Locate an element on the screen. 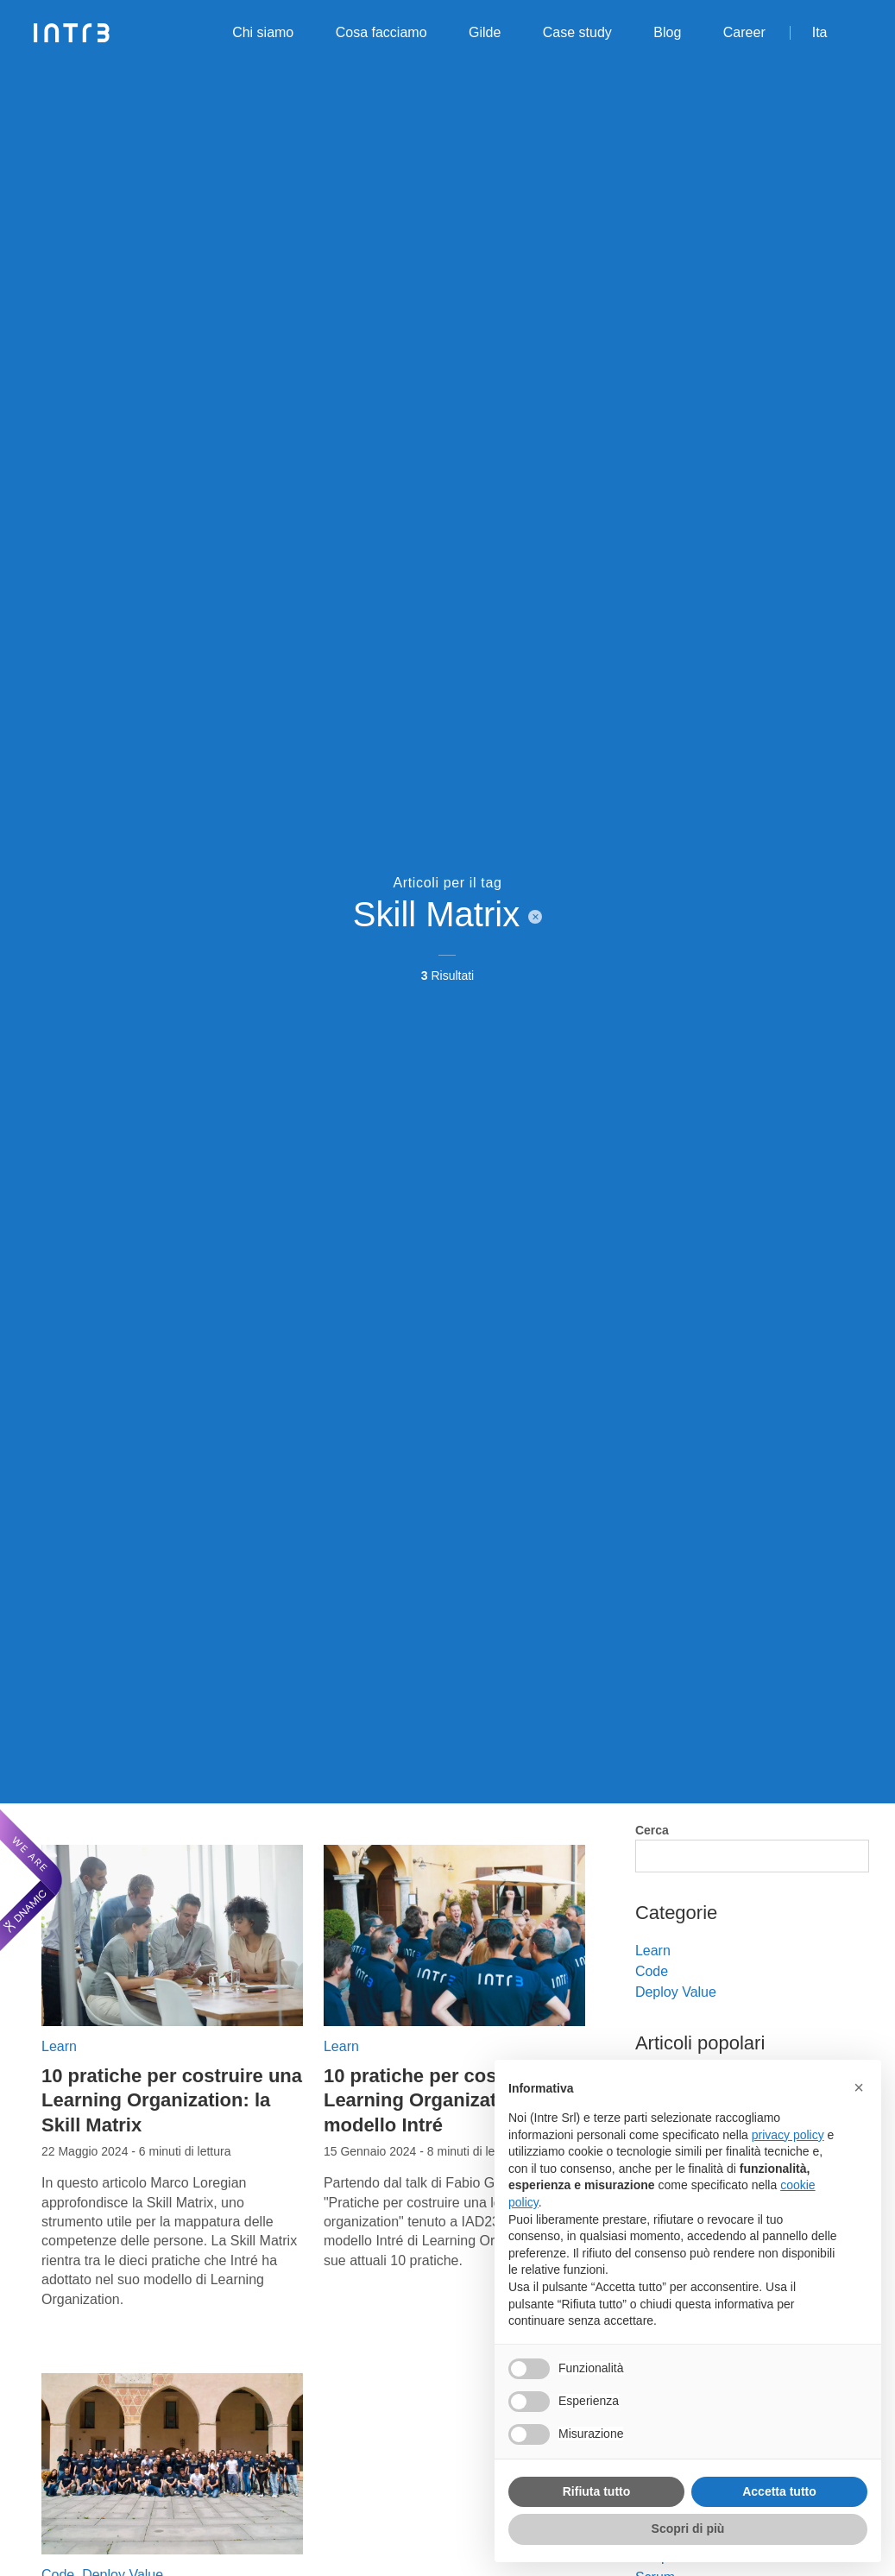  Blog is located at coordinates (667, 32).